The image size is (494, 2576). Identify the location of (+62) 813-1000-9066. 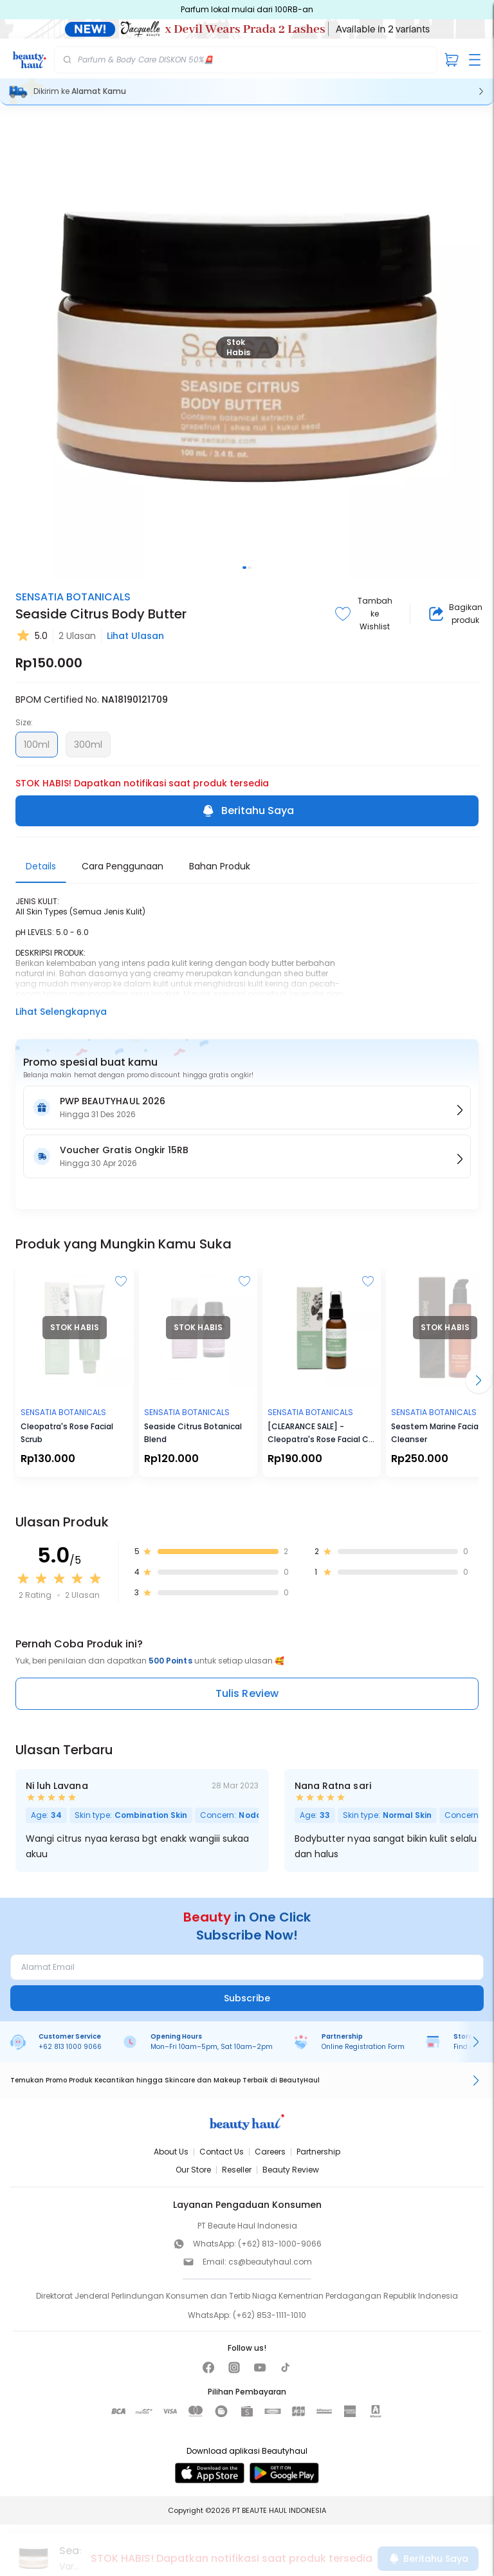
(280, 2243).